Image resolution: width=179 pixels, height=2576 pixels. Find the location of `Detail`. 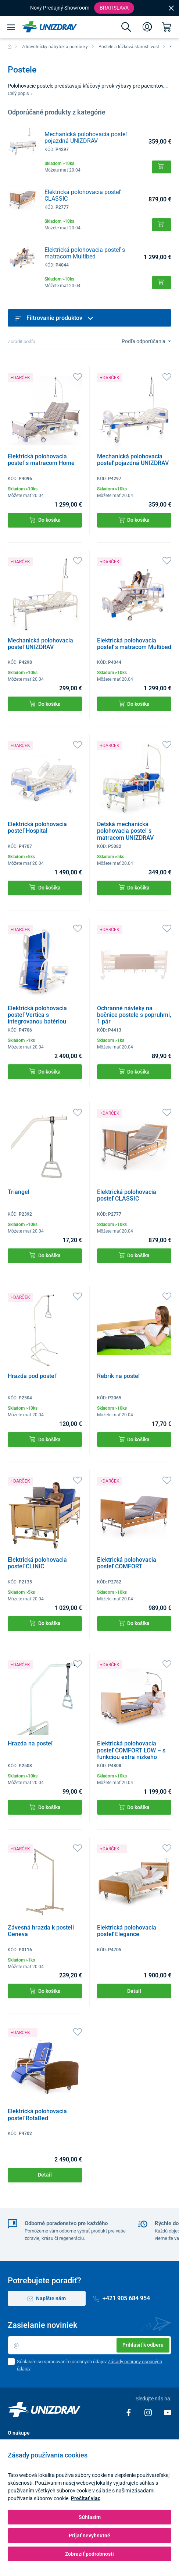

Detail is located at coordinates (134, 1991).